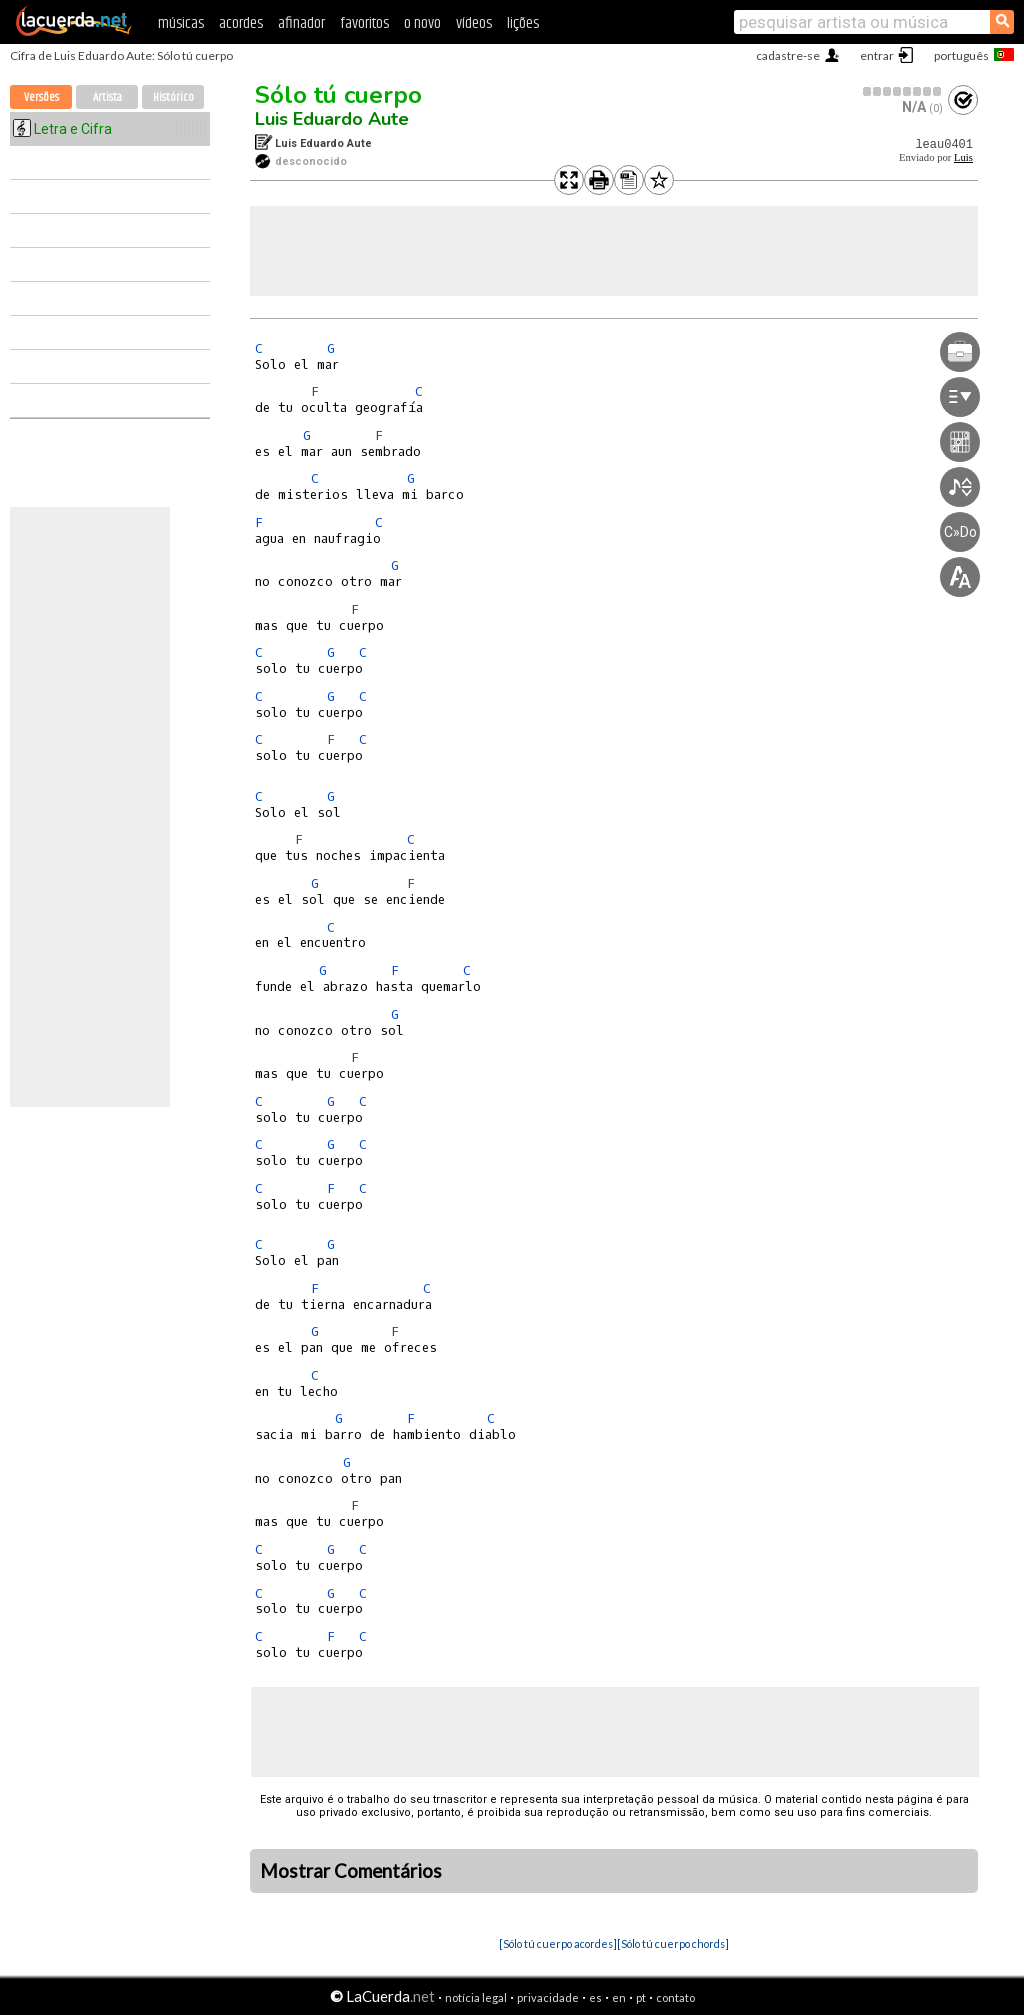  Describe the element at coordinates (474, 23) in the screenshot. I see `vídeos` at that location.